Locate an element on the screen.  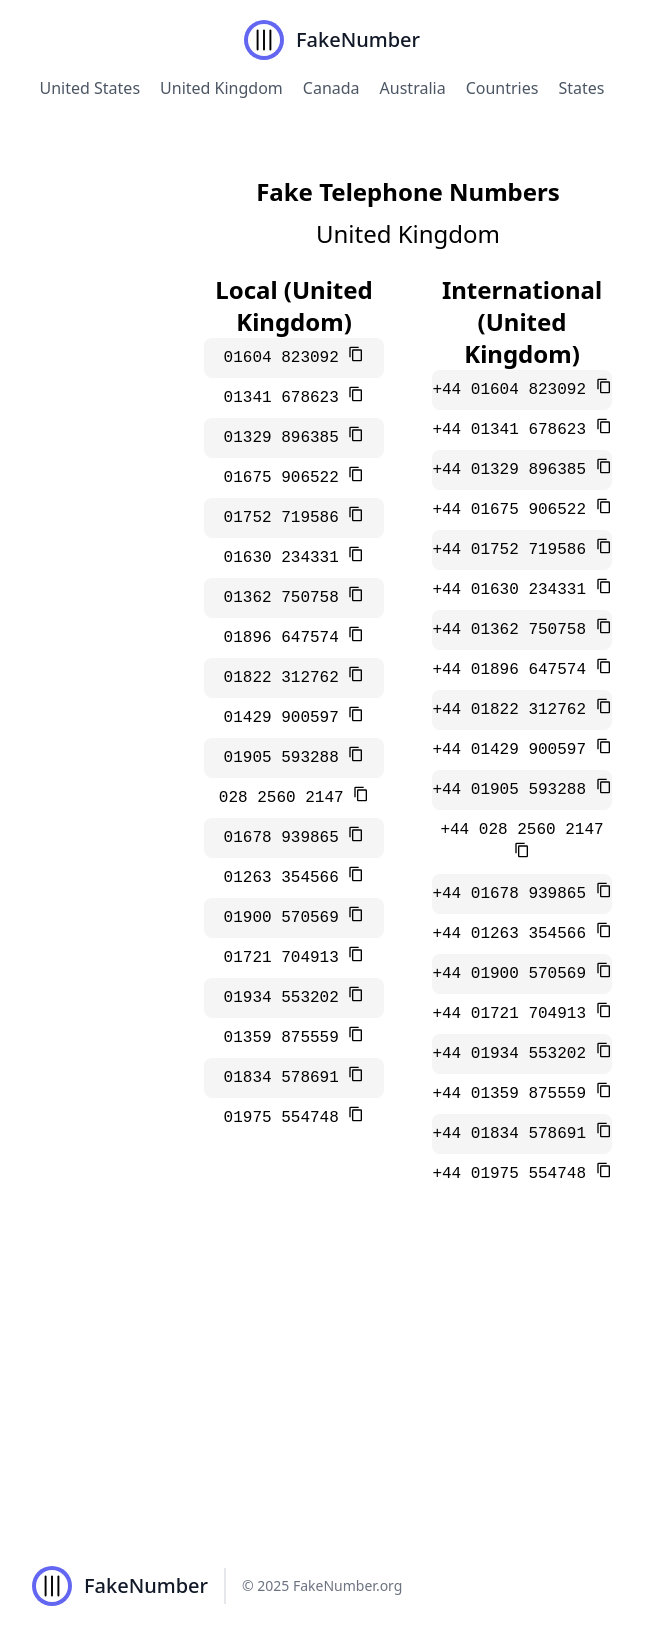
Countries is located at coordinates (502, 88).